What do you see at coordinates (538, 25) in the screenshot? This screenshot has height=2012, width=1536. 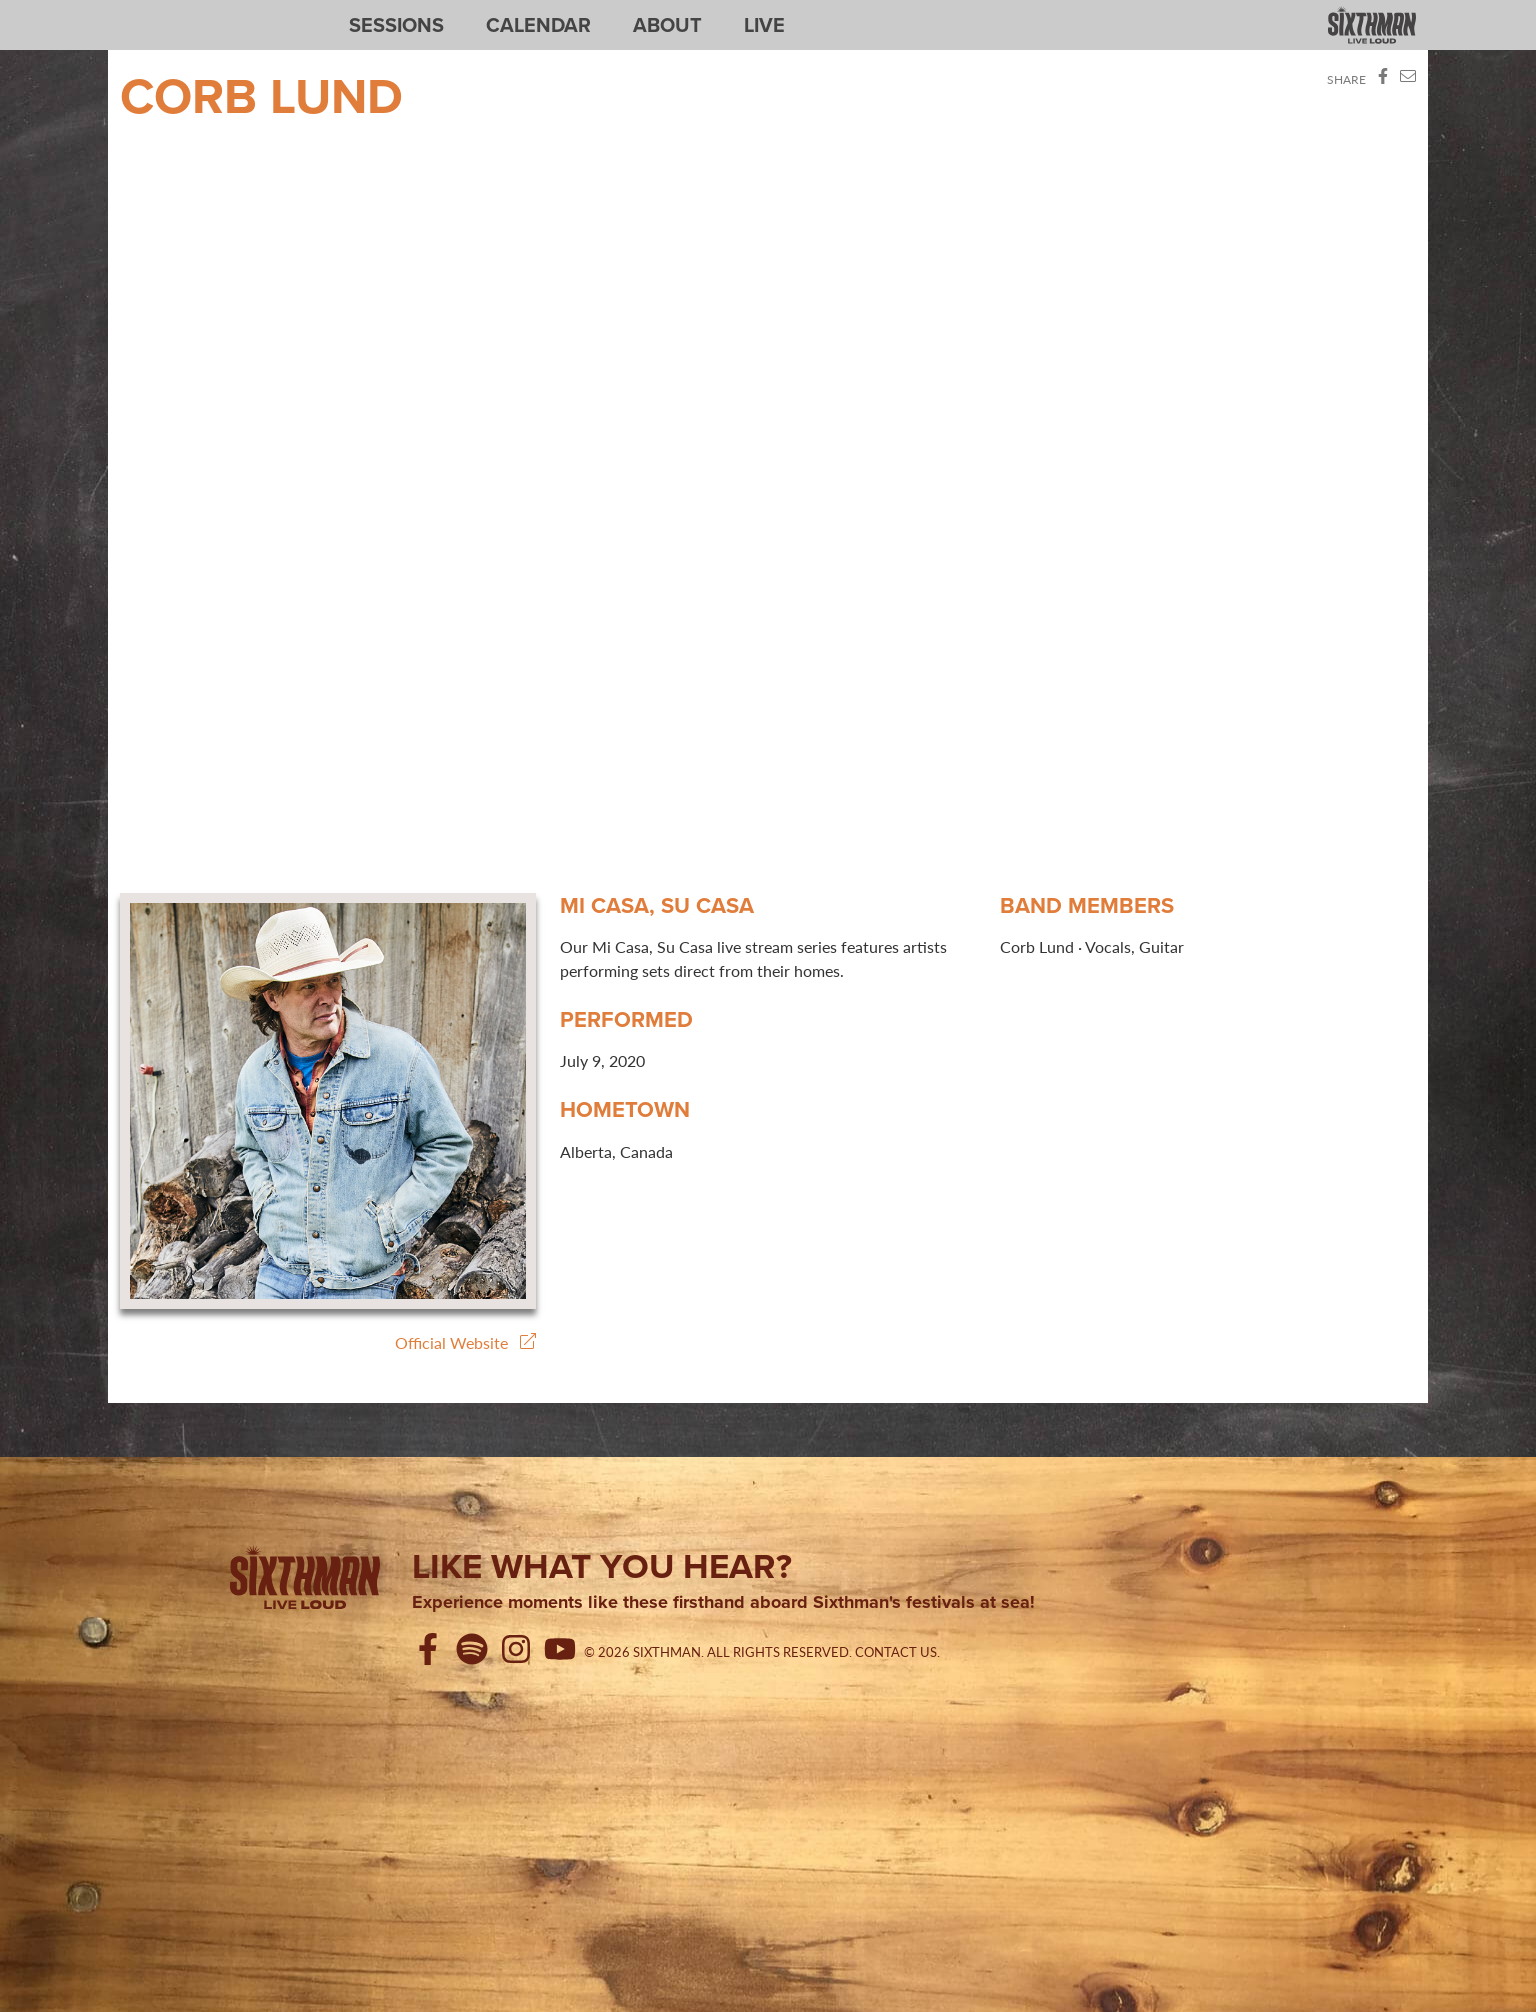 I see `Calendar` at bounding box center [538, 25].